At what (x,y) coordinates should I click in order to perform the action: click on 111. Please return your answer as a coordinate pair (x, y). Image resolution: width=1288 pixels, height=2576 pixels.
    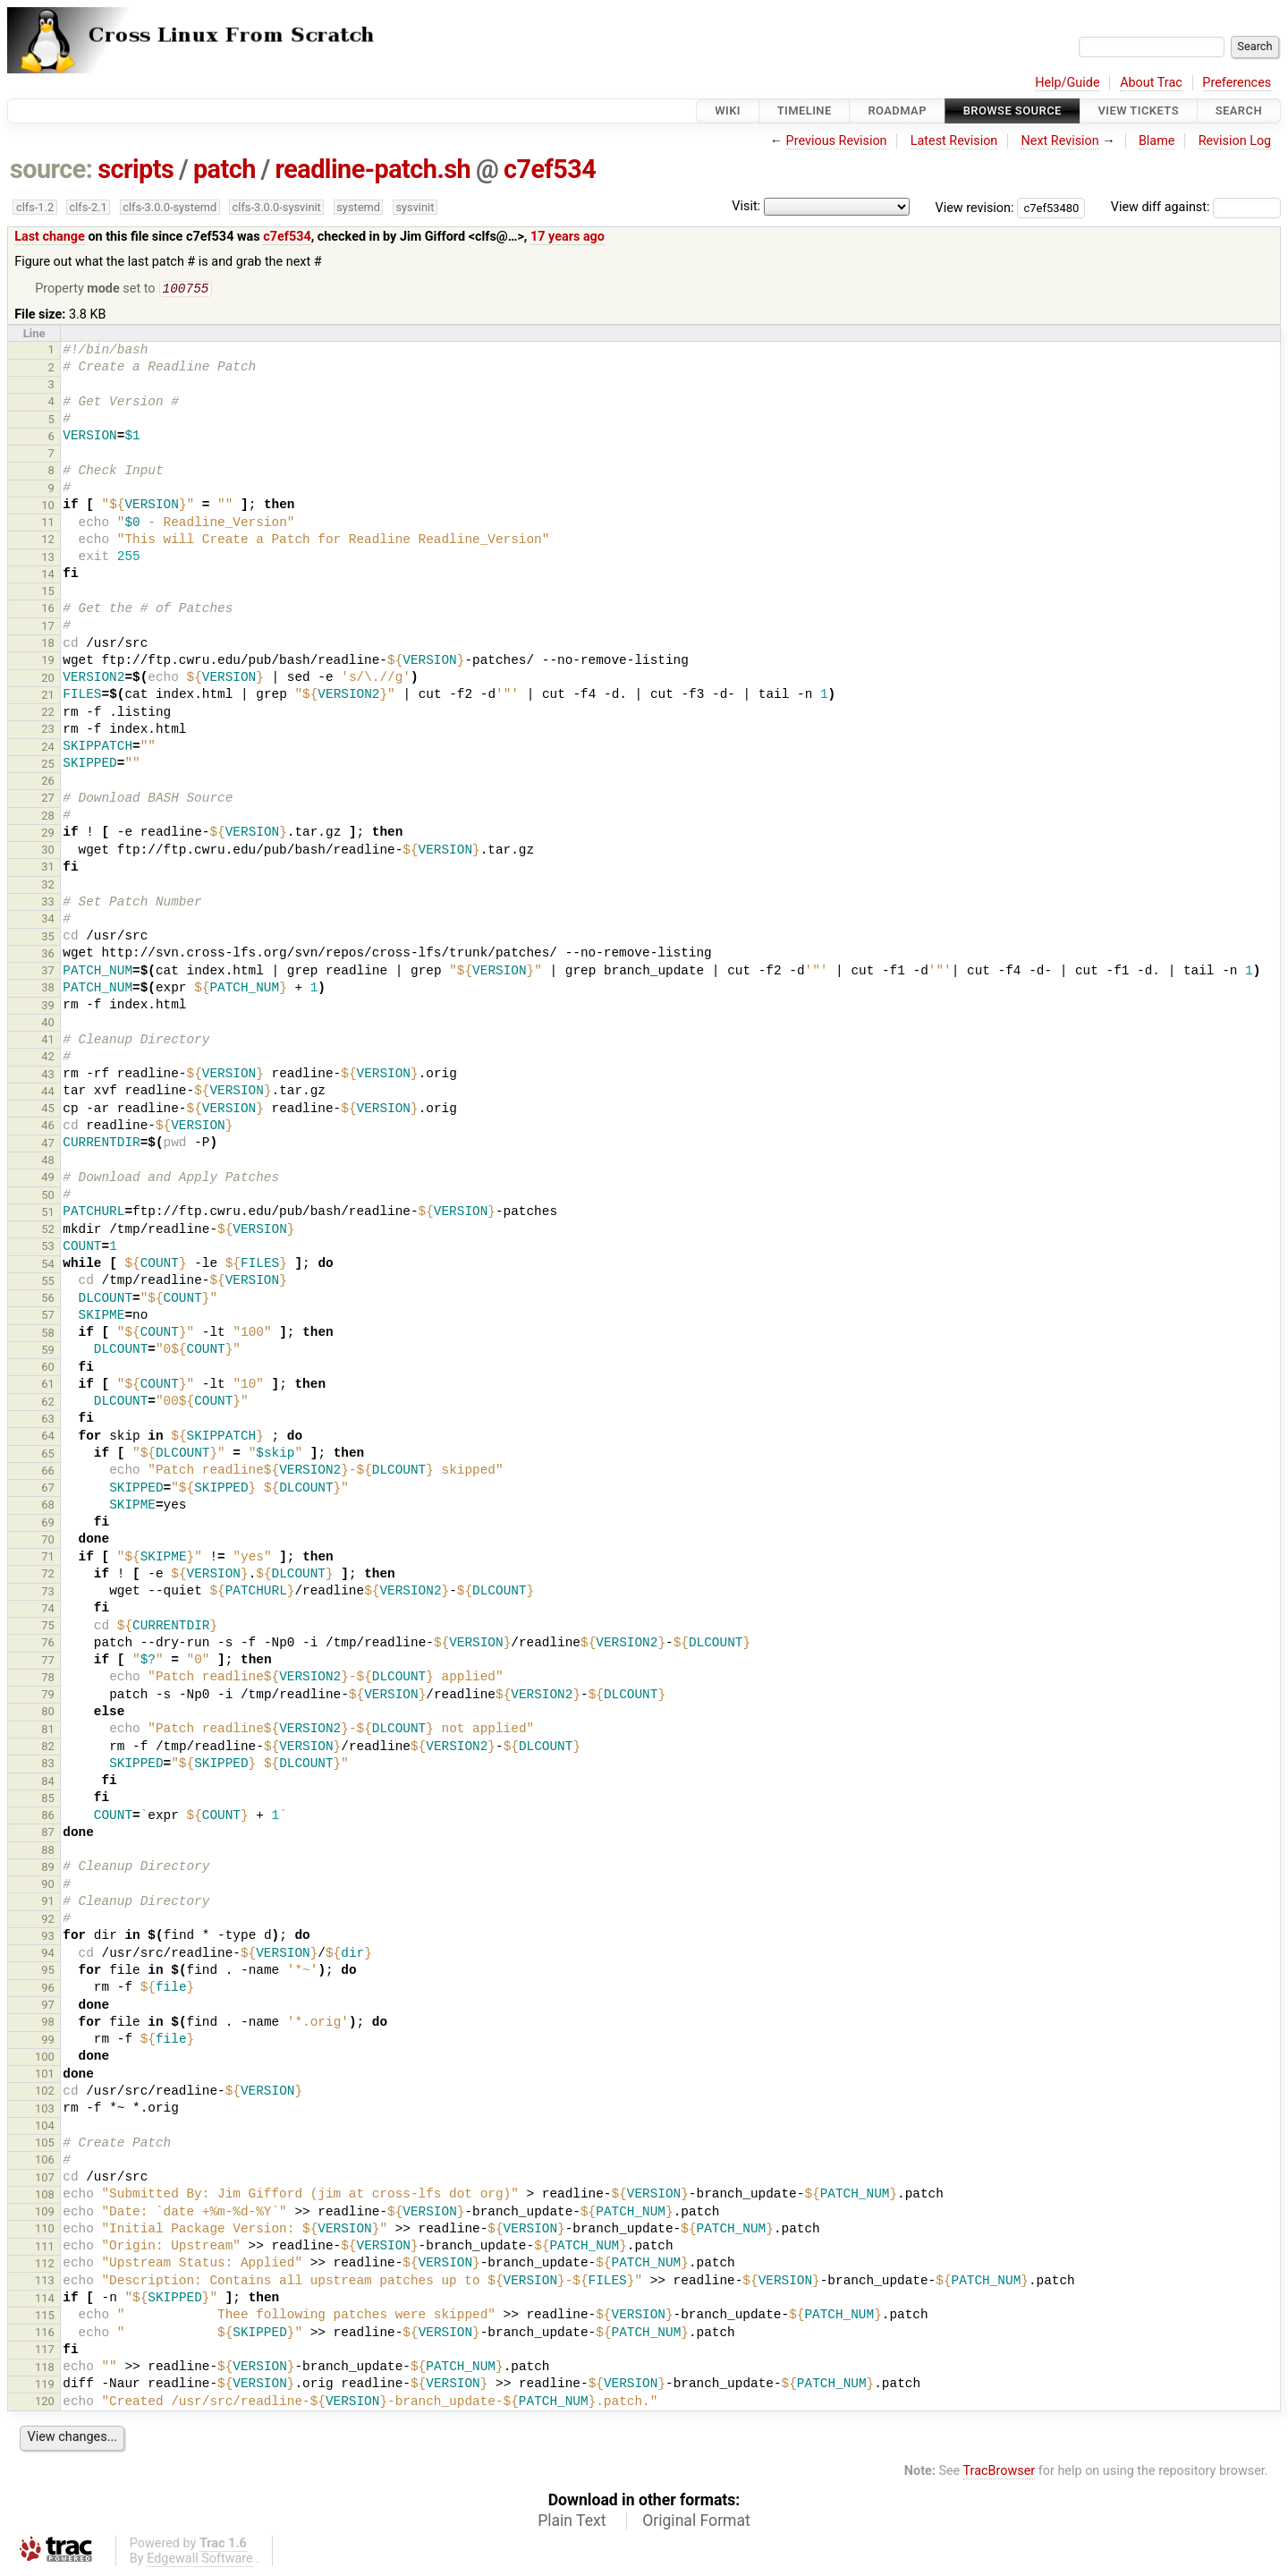
    Looking at the image, I should click on (45, 2248).